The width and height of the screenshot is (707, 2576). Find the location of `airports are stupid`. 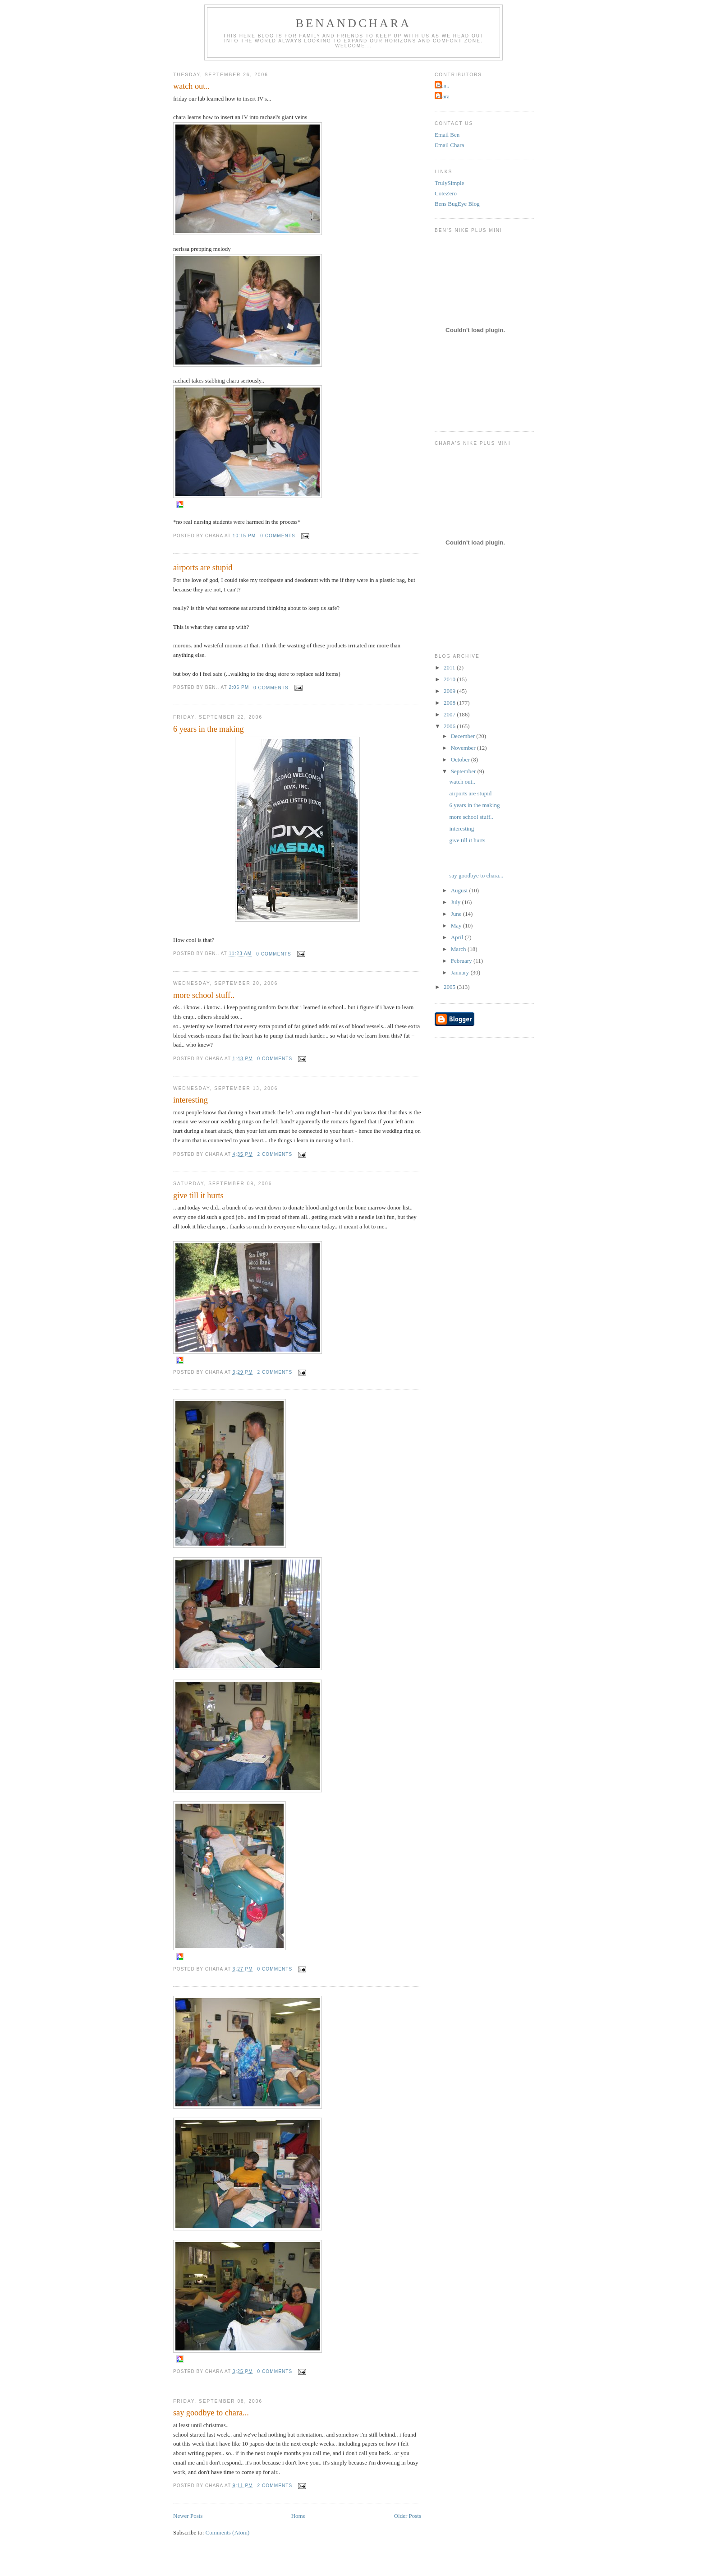

airports are stupid is located at coordinates (202, 567).